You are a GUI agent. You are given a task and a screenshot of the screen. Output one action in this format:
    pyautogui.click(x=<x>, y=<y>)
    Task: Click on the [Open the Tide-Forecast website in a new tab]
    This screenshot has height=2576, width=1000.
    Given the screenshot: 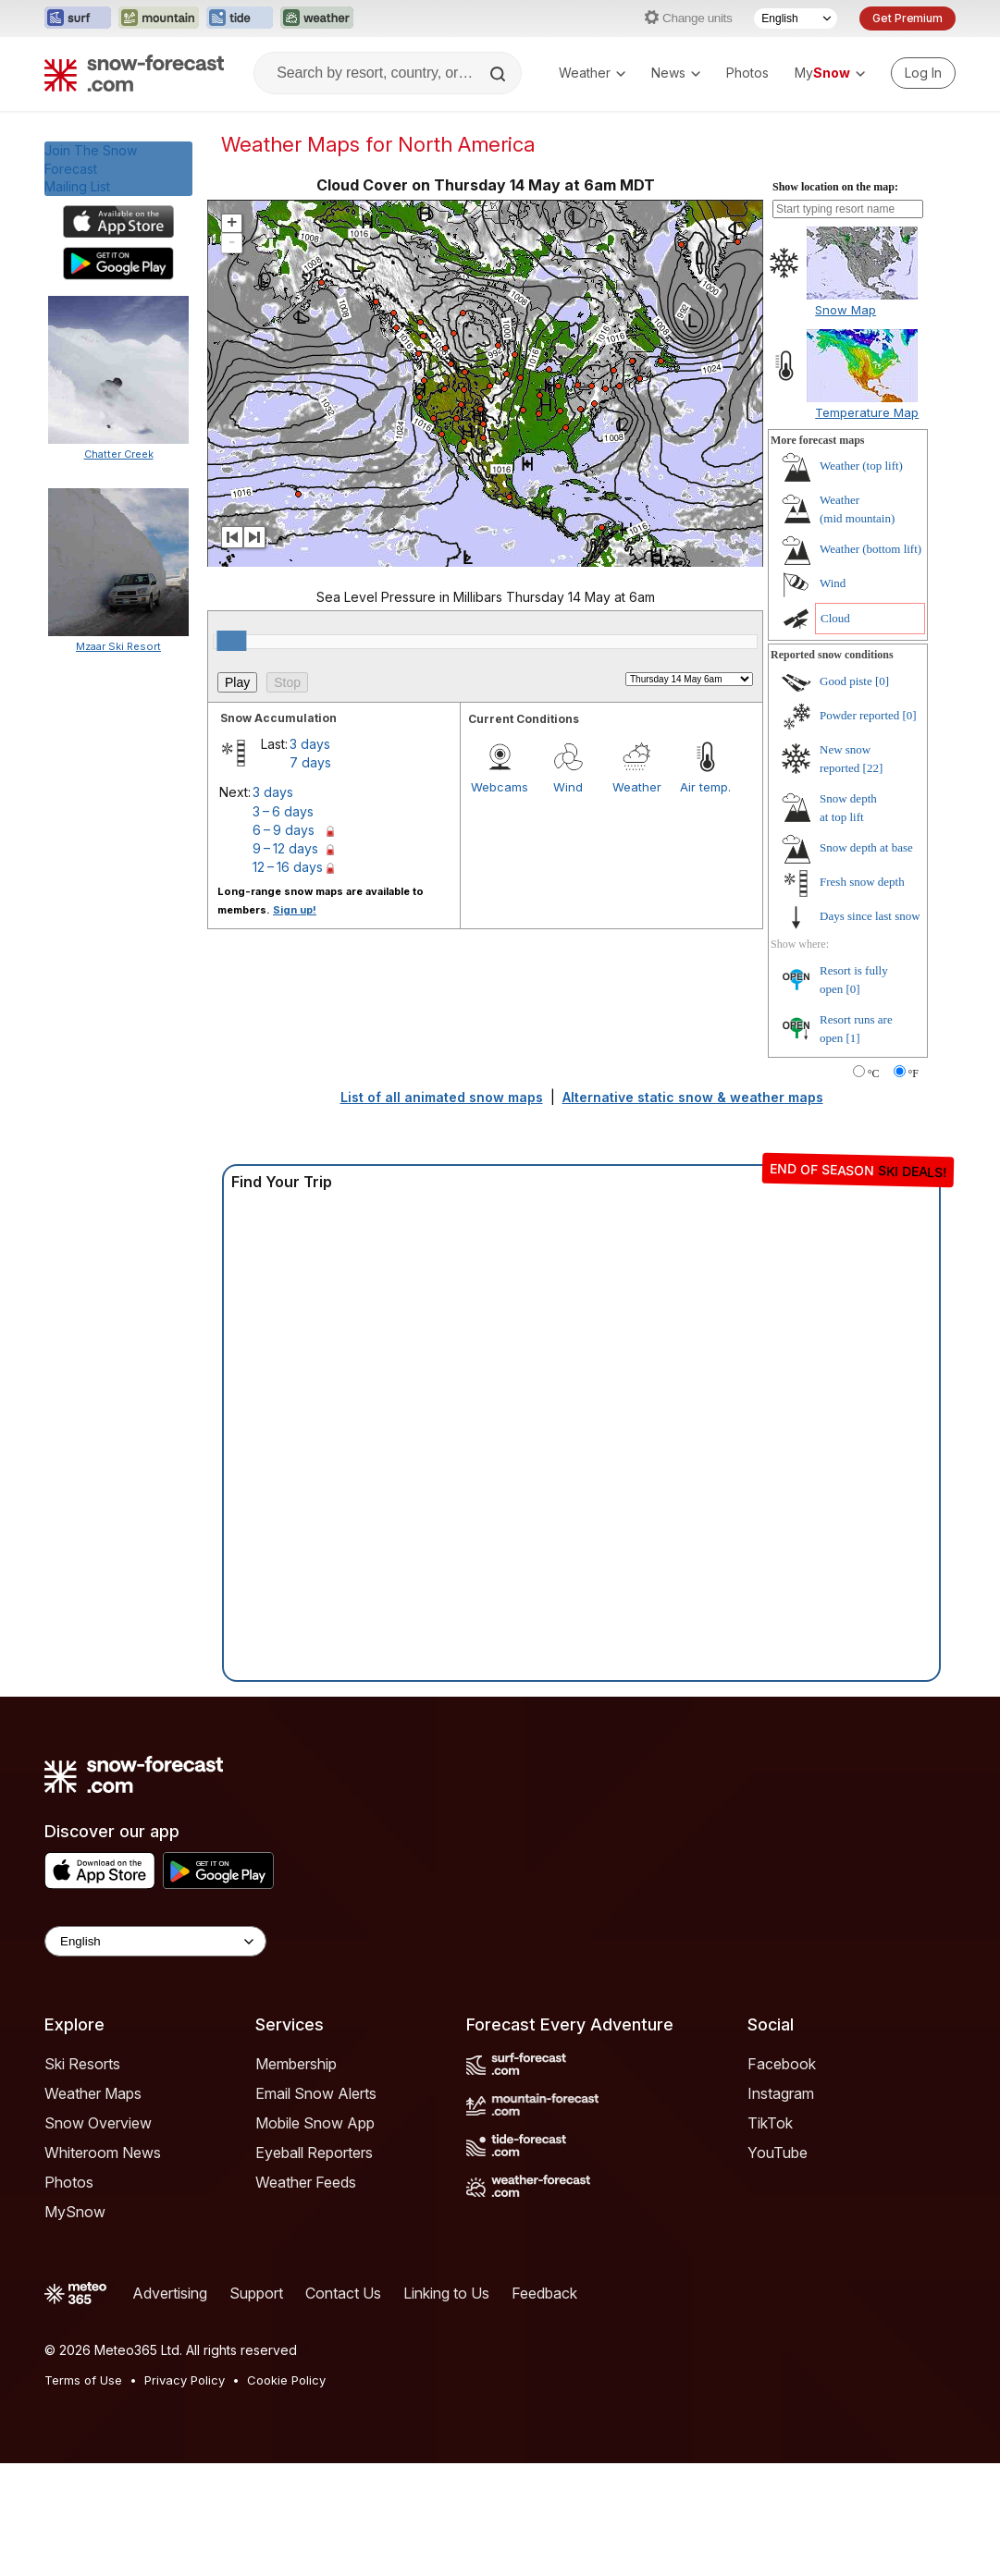 What is the action you would take?
    pyautogui.click(x=239, y=18)
    